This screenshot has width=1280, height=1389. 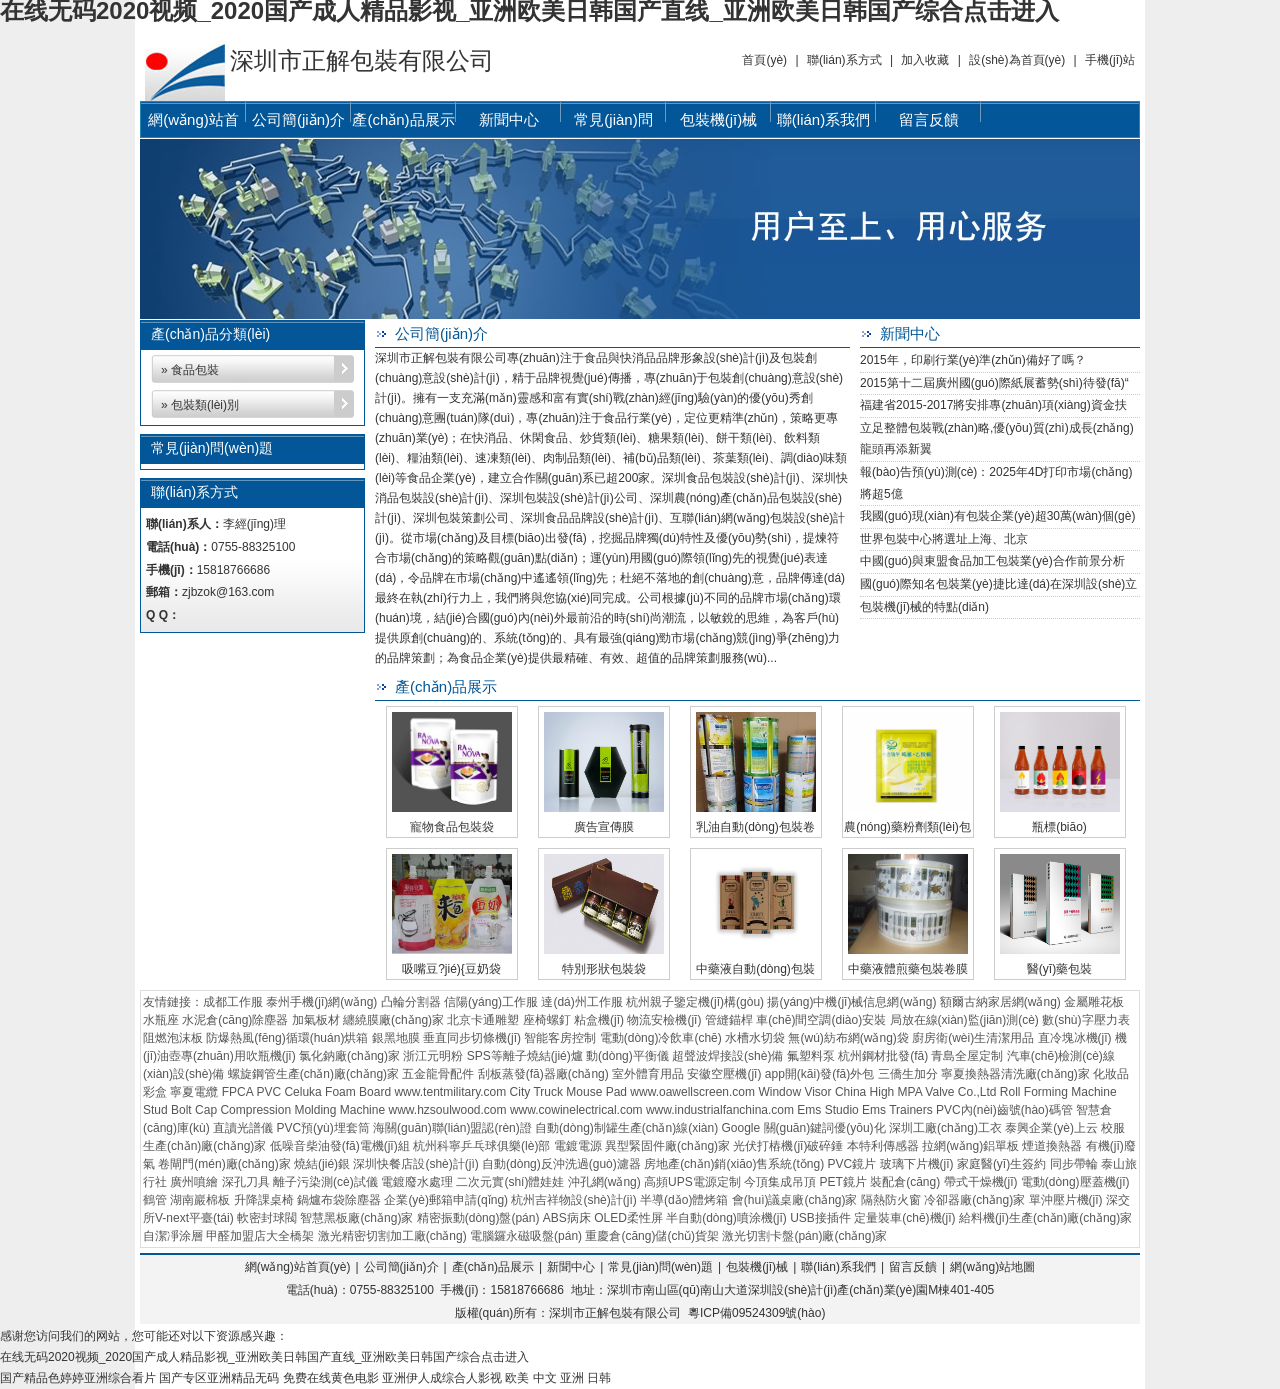 I want to click on 氟塑料泵, so click(x=811, y=1056).